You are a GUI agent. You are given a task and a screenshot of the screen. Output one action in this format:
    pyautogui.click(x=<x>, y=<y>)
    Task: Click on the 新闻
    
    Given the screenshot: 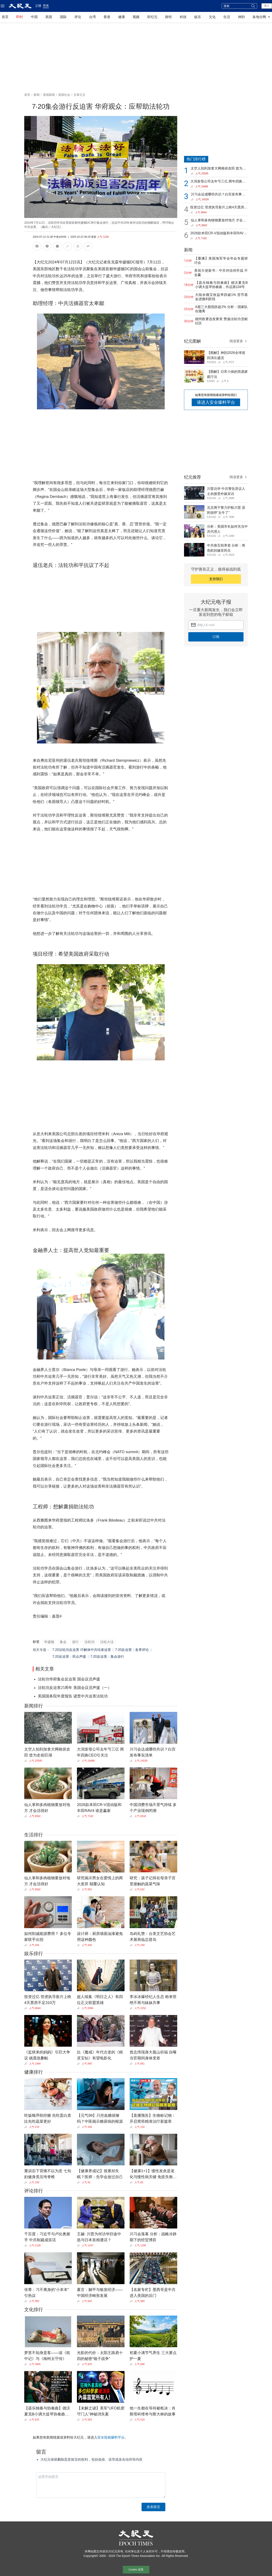 What is the action you would take?
    pyautogui.click(x=37, y=94)
    